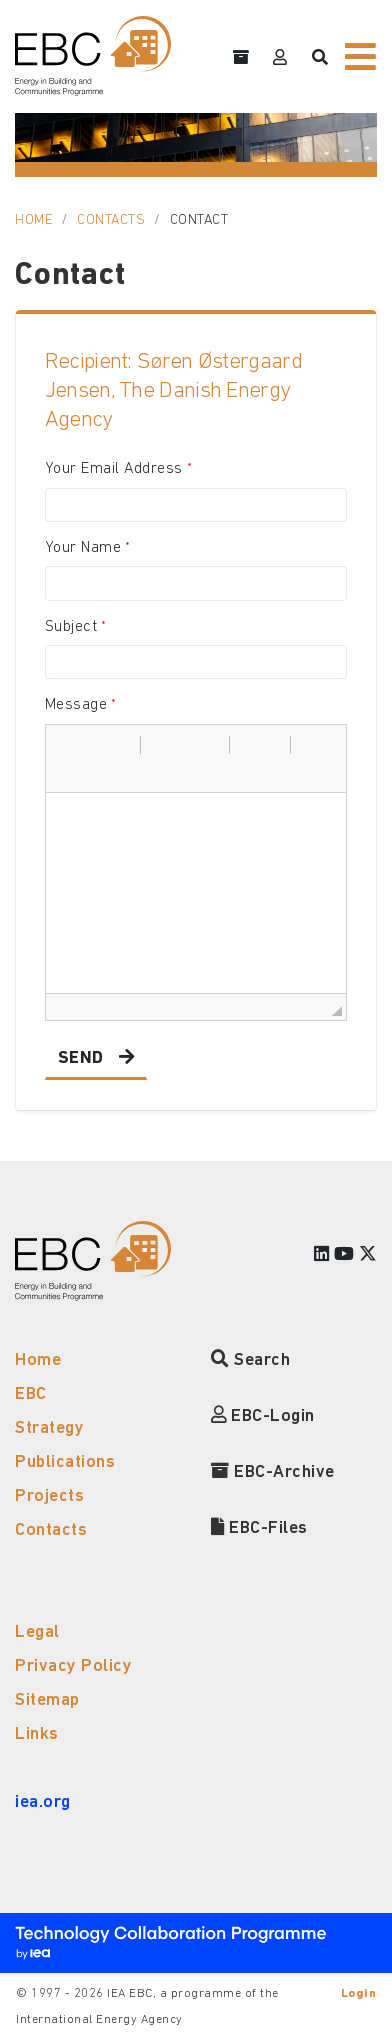 Image resolution: width=392 pixels, height=2042 pixels. What do you see at coordinates (68, 745) in the screenshot?
I see `[button]` at bounding box center [68, 745].